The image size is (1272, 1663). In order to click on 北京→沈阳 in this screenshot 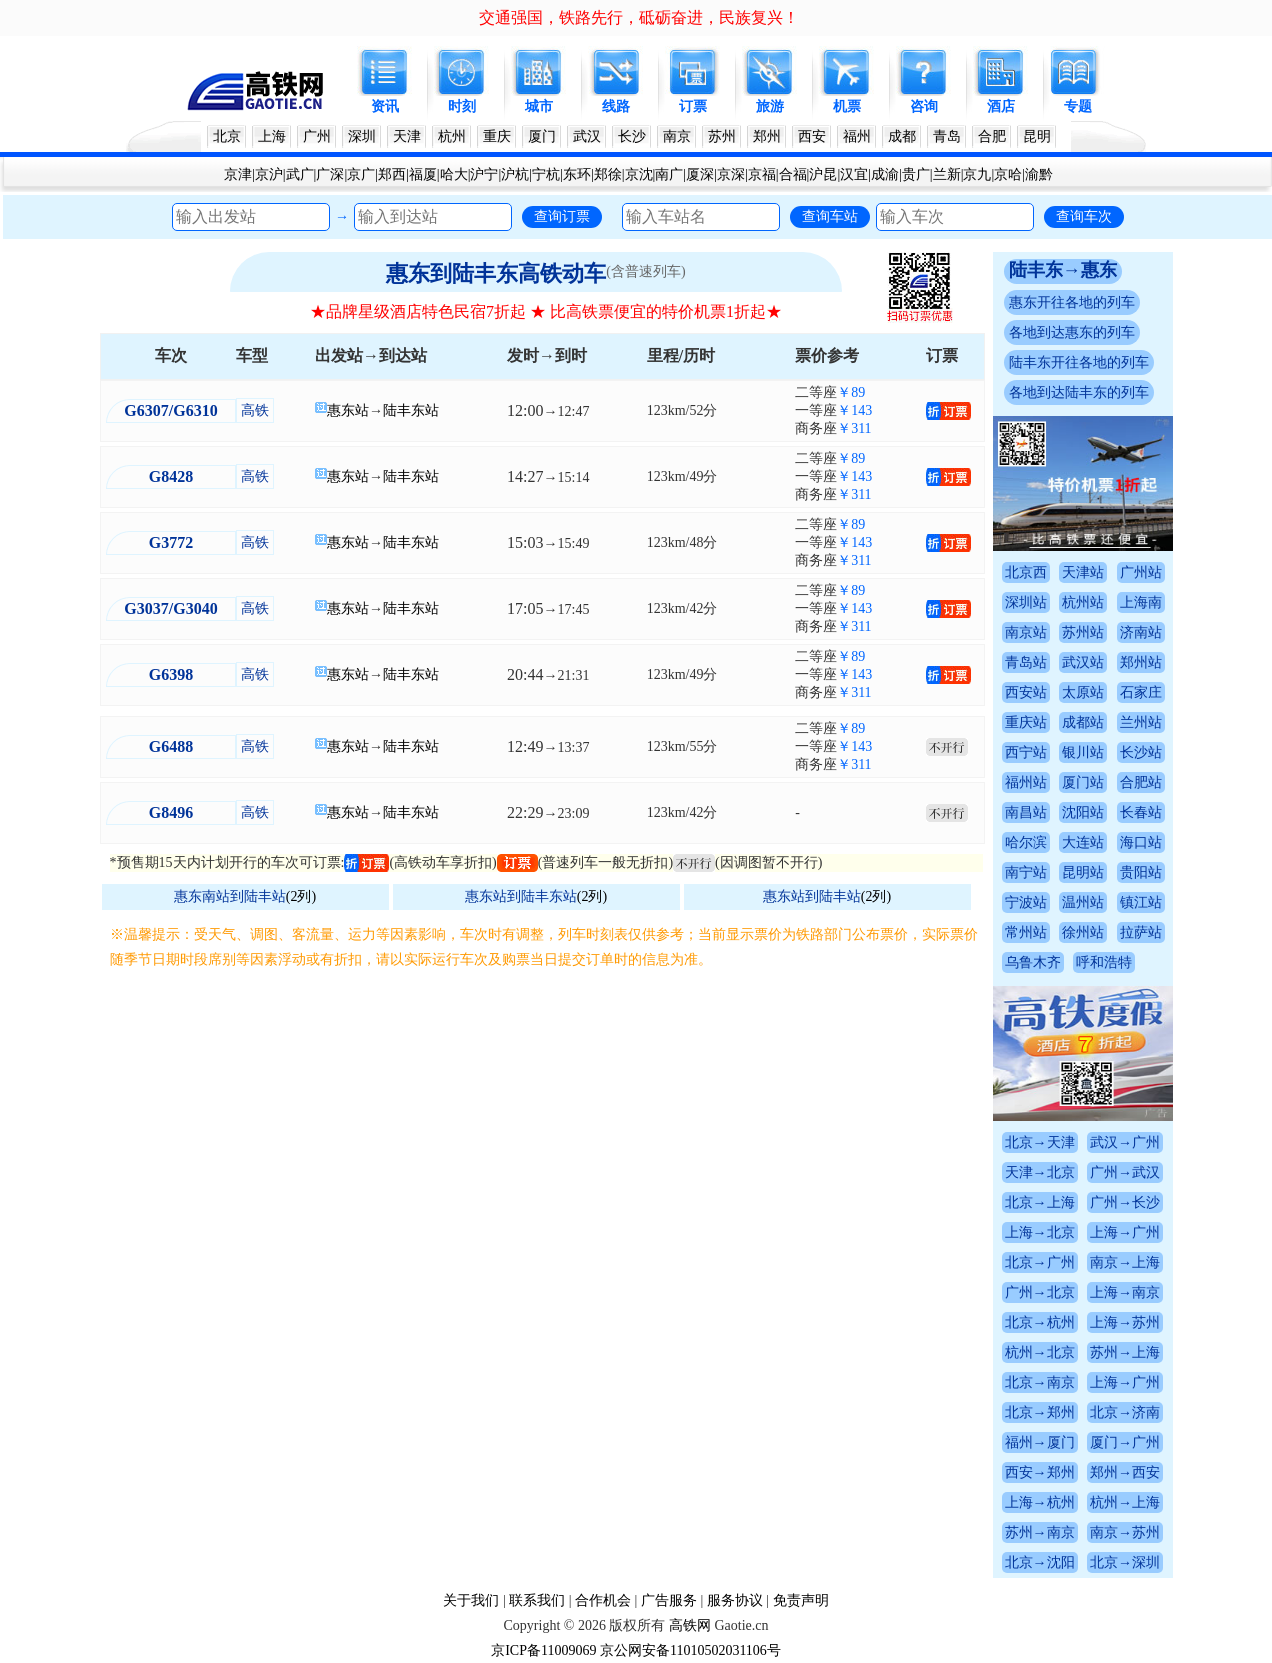, I will do `click(1040, 1562)`.